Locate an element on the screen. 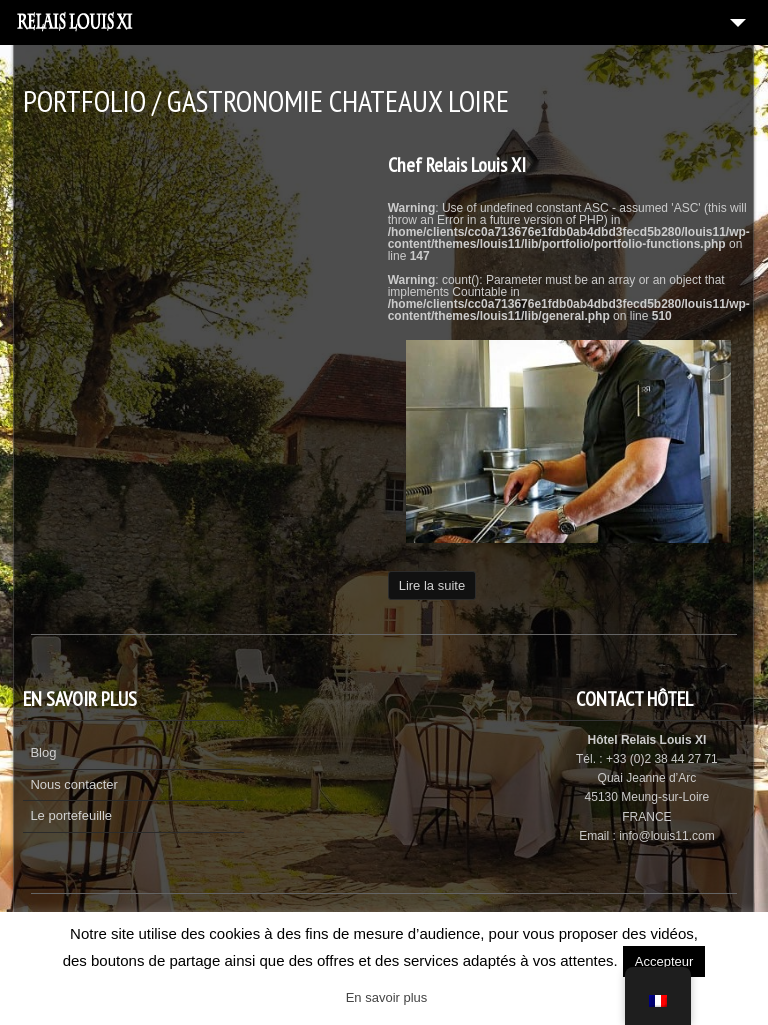 This screenshot has height=1025, width=768. Le portefeuille is located at coordinates (71, 815).